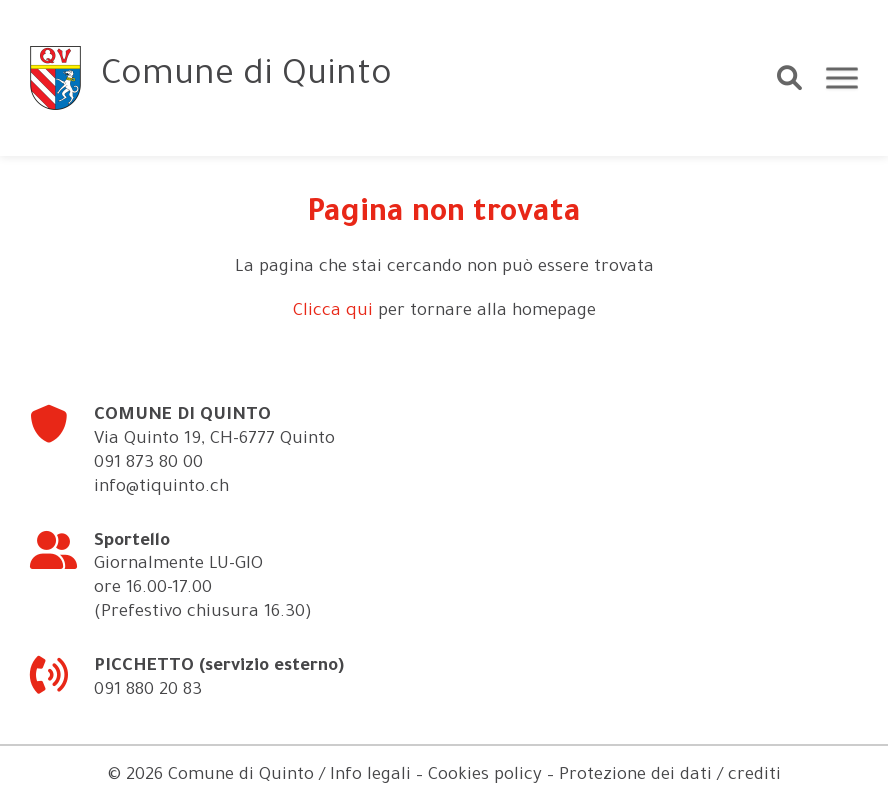  I want to click on info@tiquinto.ch, so click(161, 488).